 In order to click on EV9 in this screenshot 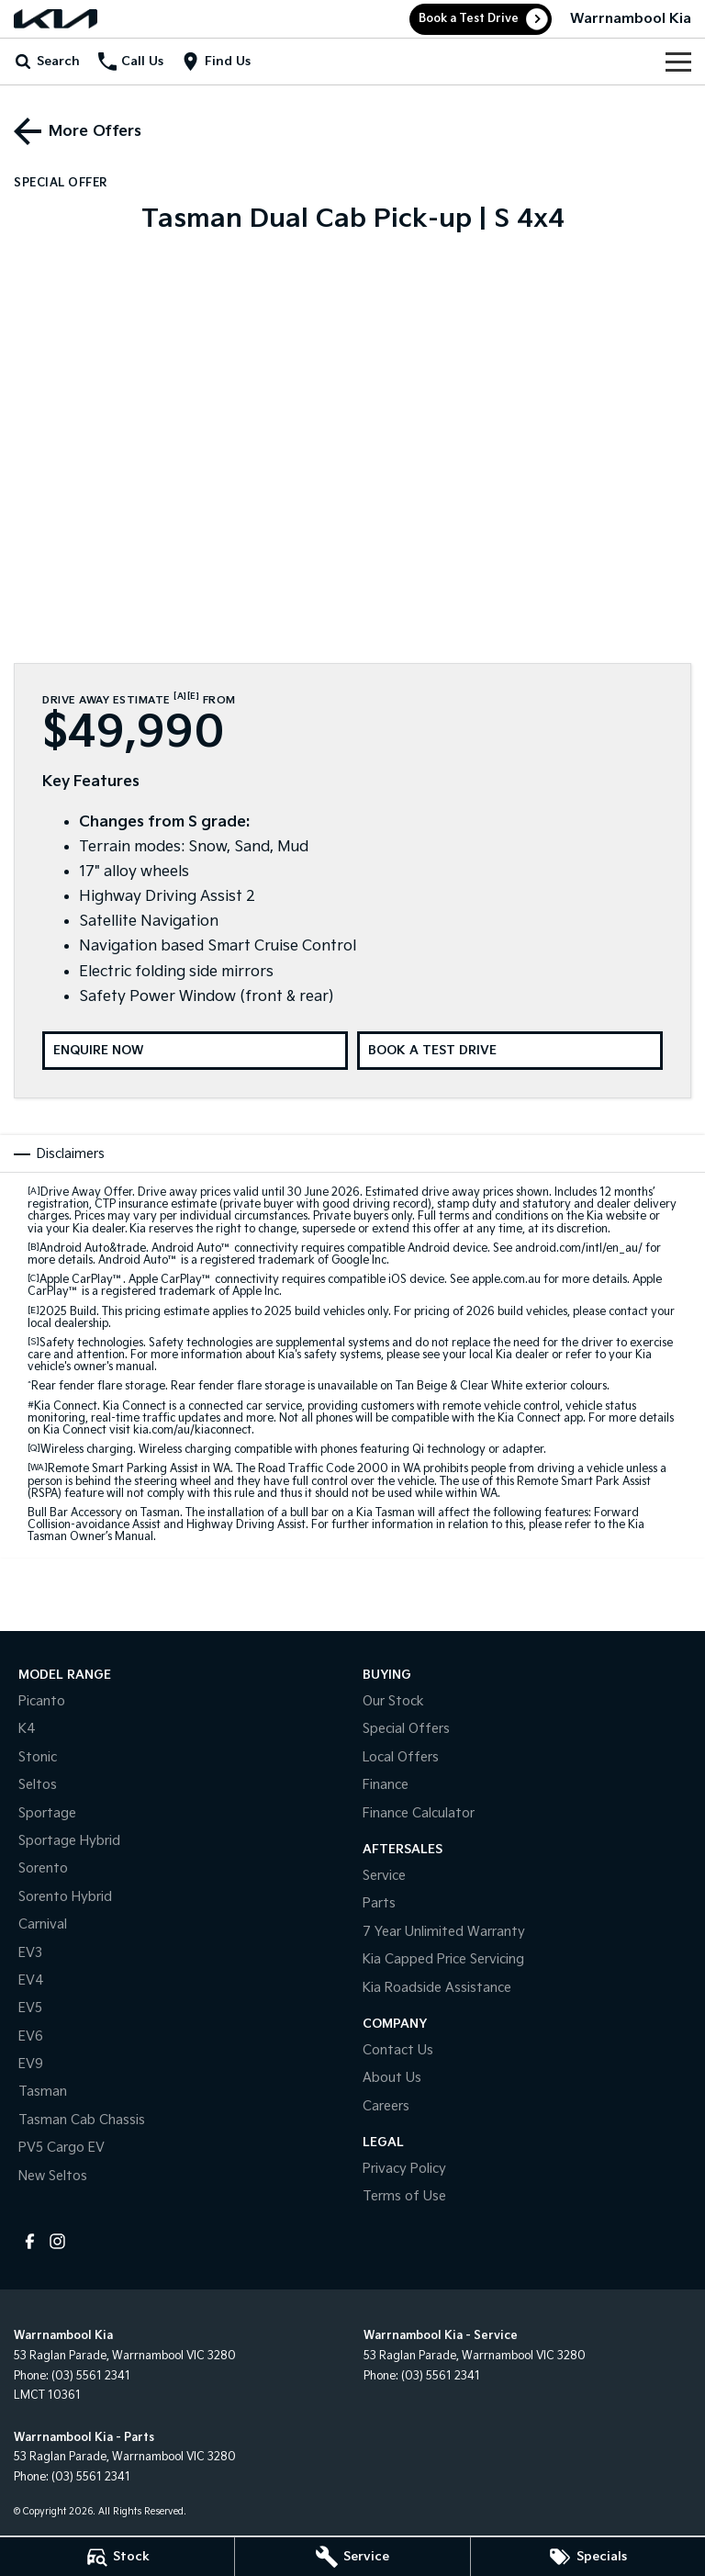, I will do `click(30, 2064)`.